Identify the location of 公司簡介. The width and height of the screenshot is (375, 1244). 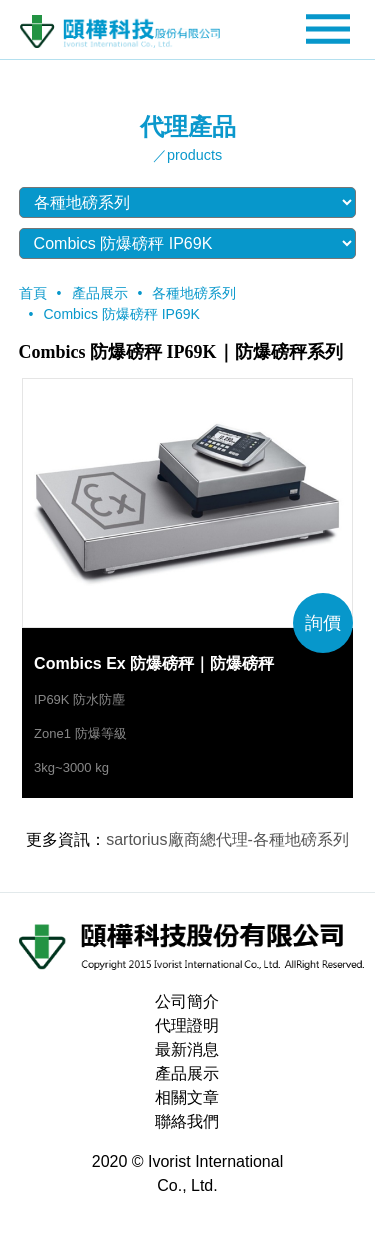
(187, 1001).